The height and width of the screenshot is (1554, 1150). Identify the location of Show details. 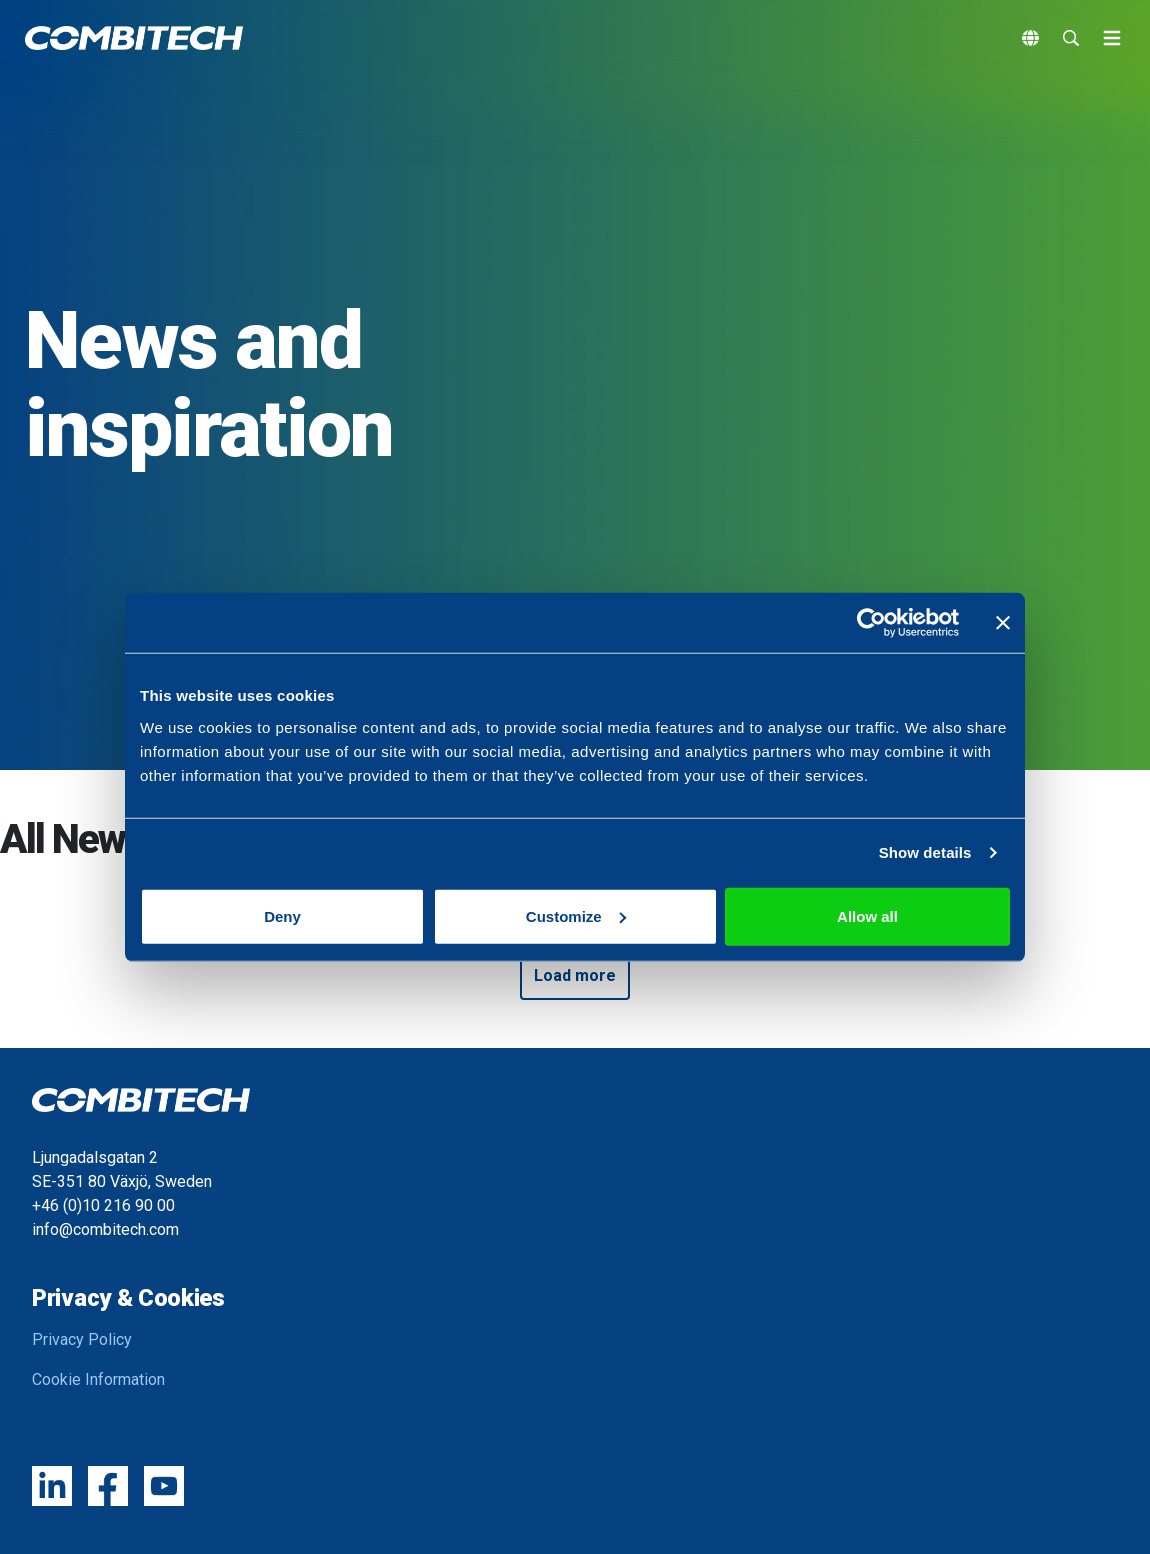
(925, 852).